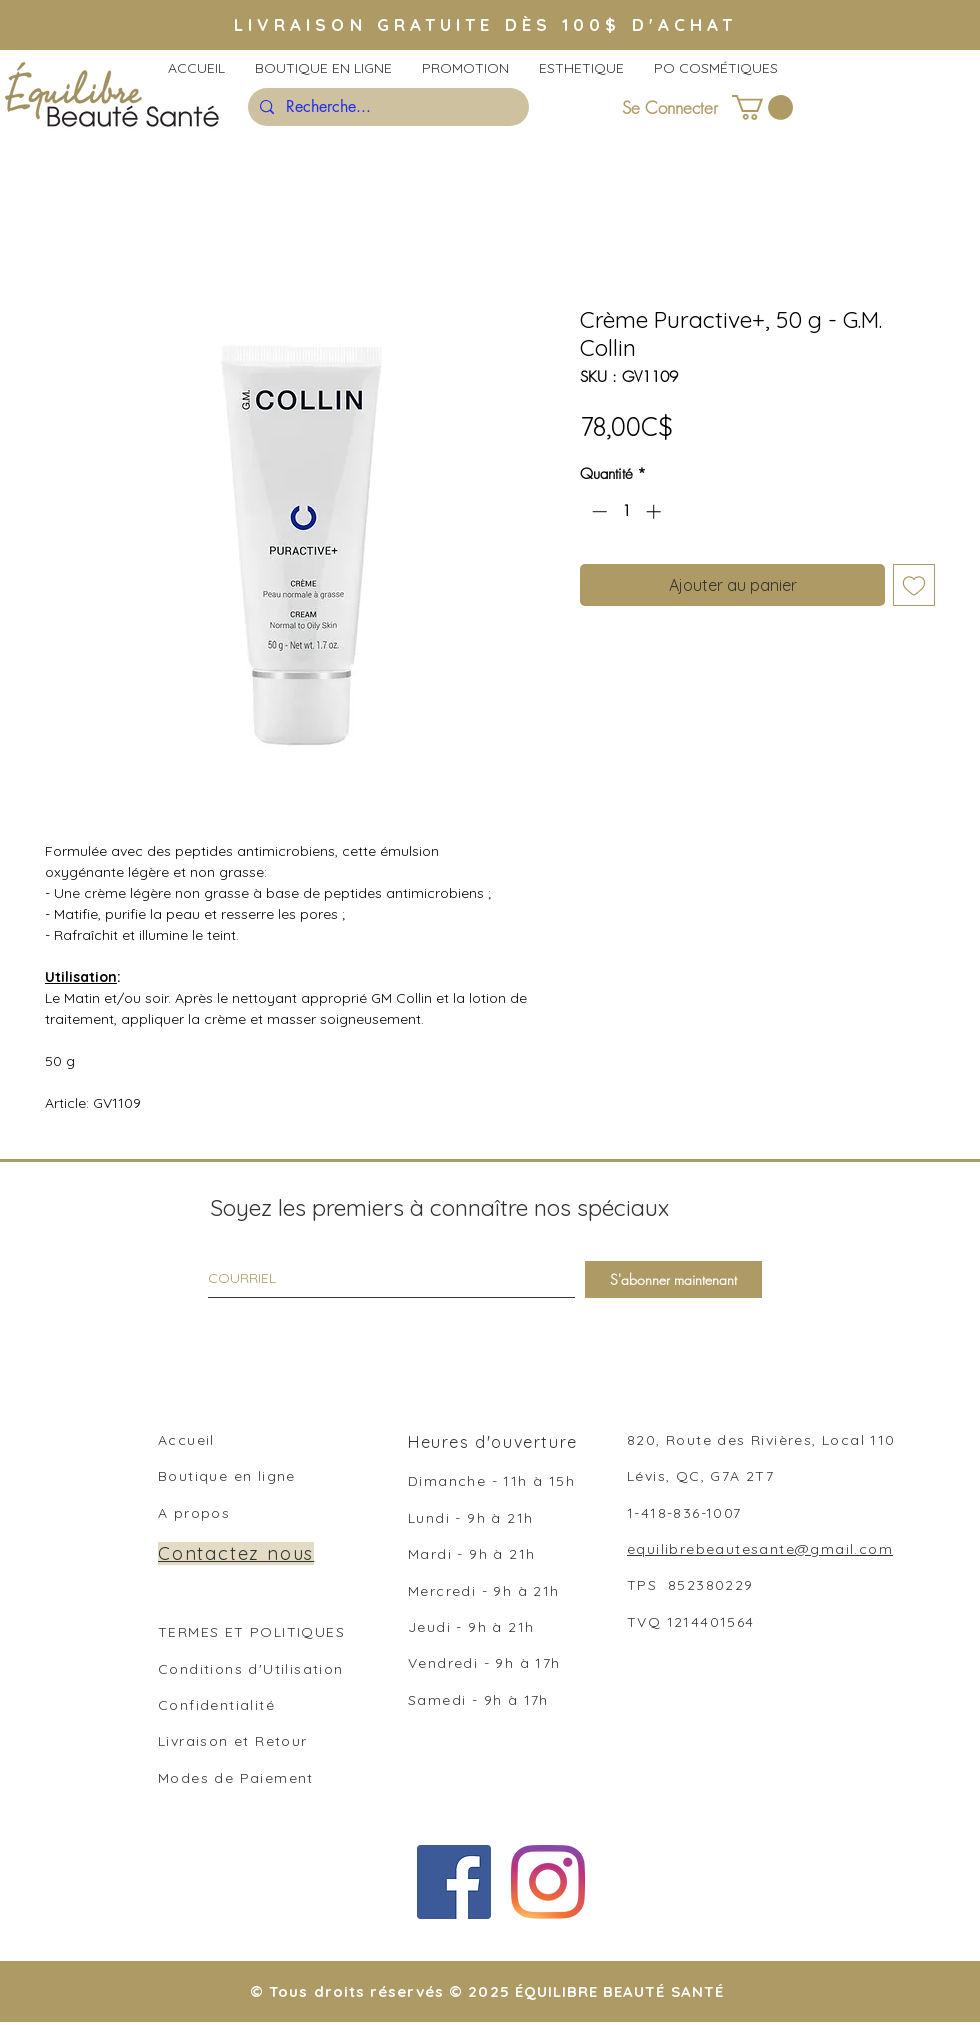  I want to click on [Decrement], so click(597, 511).